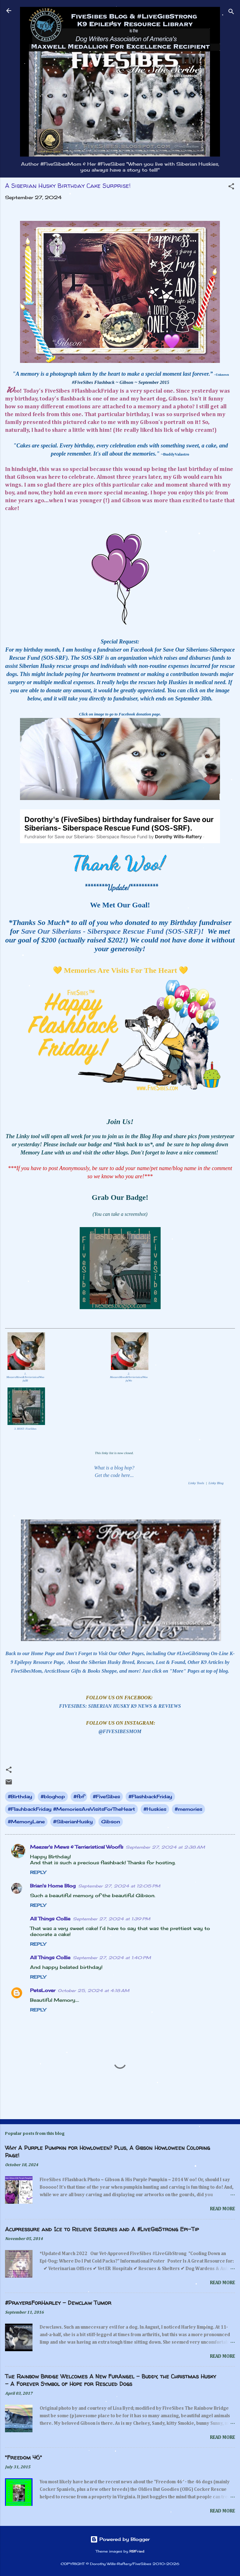  What do you see at coordinates (112, 1957) in the screenshot?
I see `September 27, 2024 at 1:40 PM` at bounding box center [112, 1957].